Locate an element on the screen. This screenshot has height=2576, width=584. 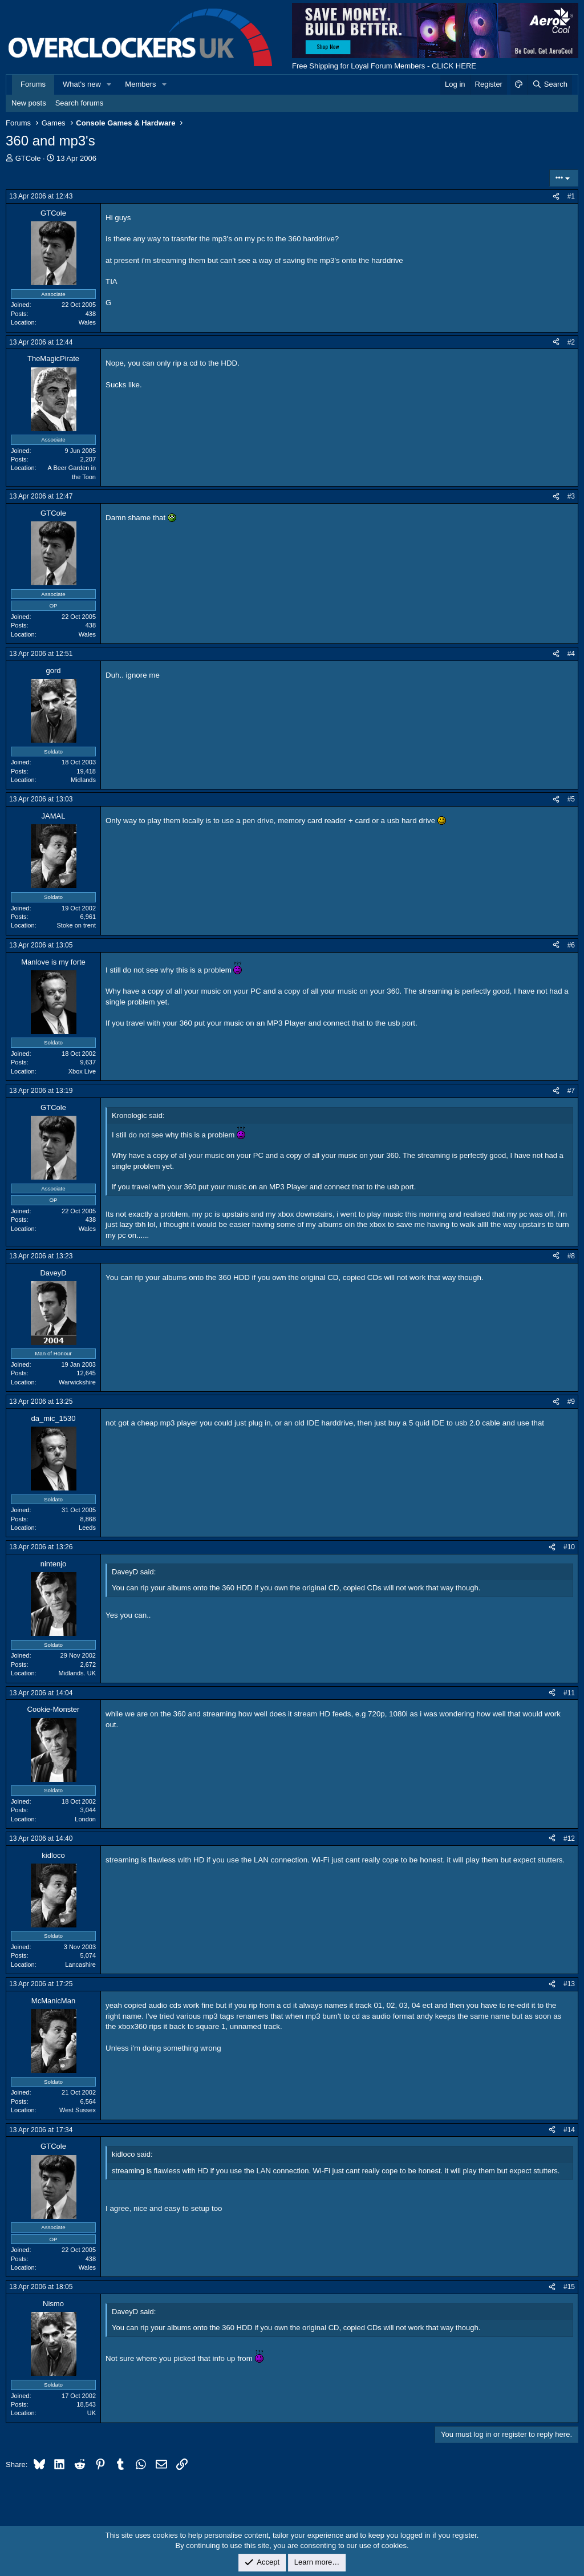
#3 is located at coordinates (571, 496).